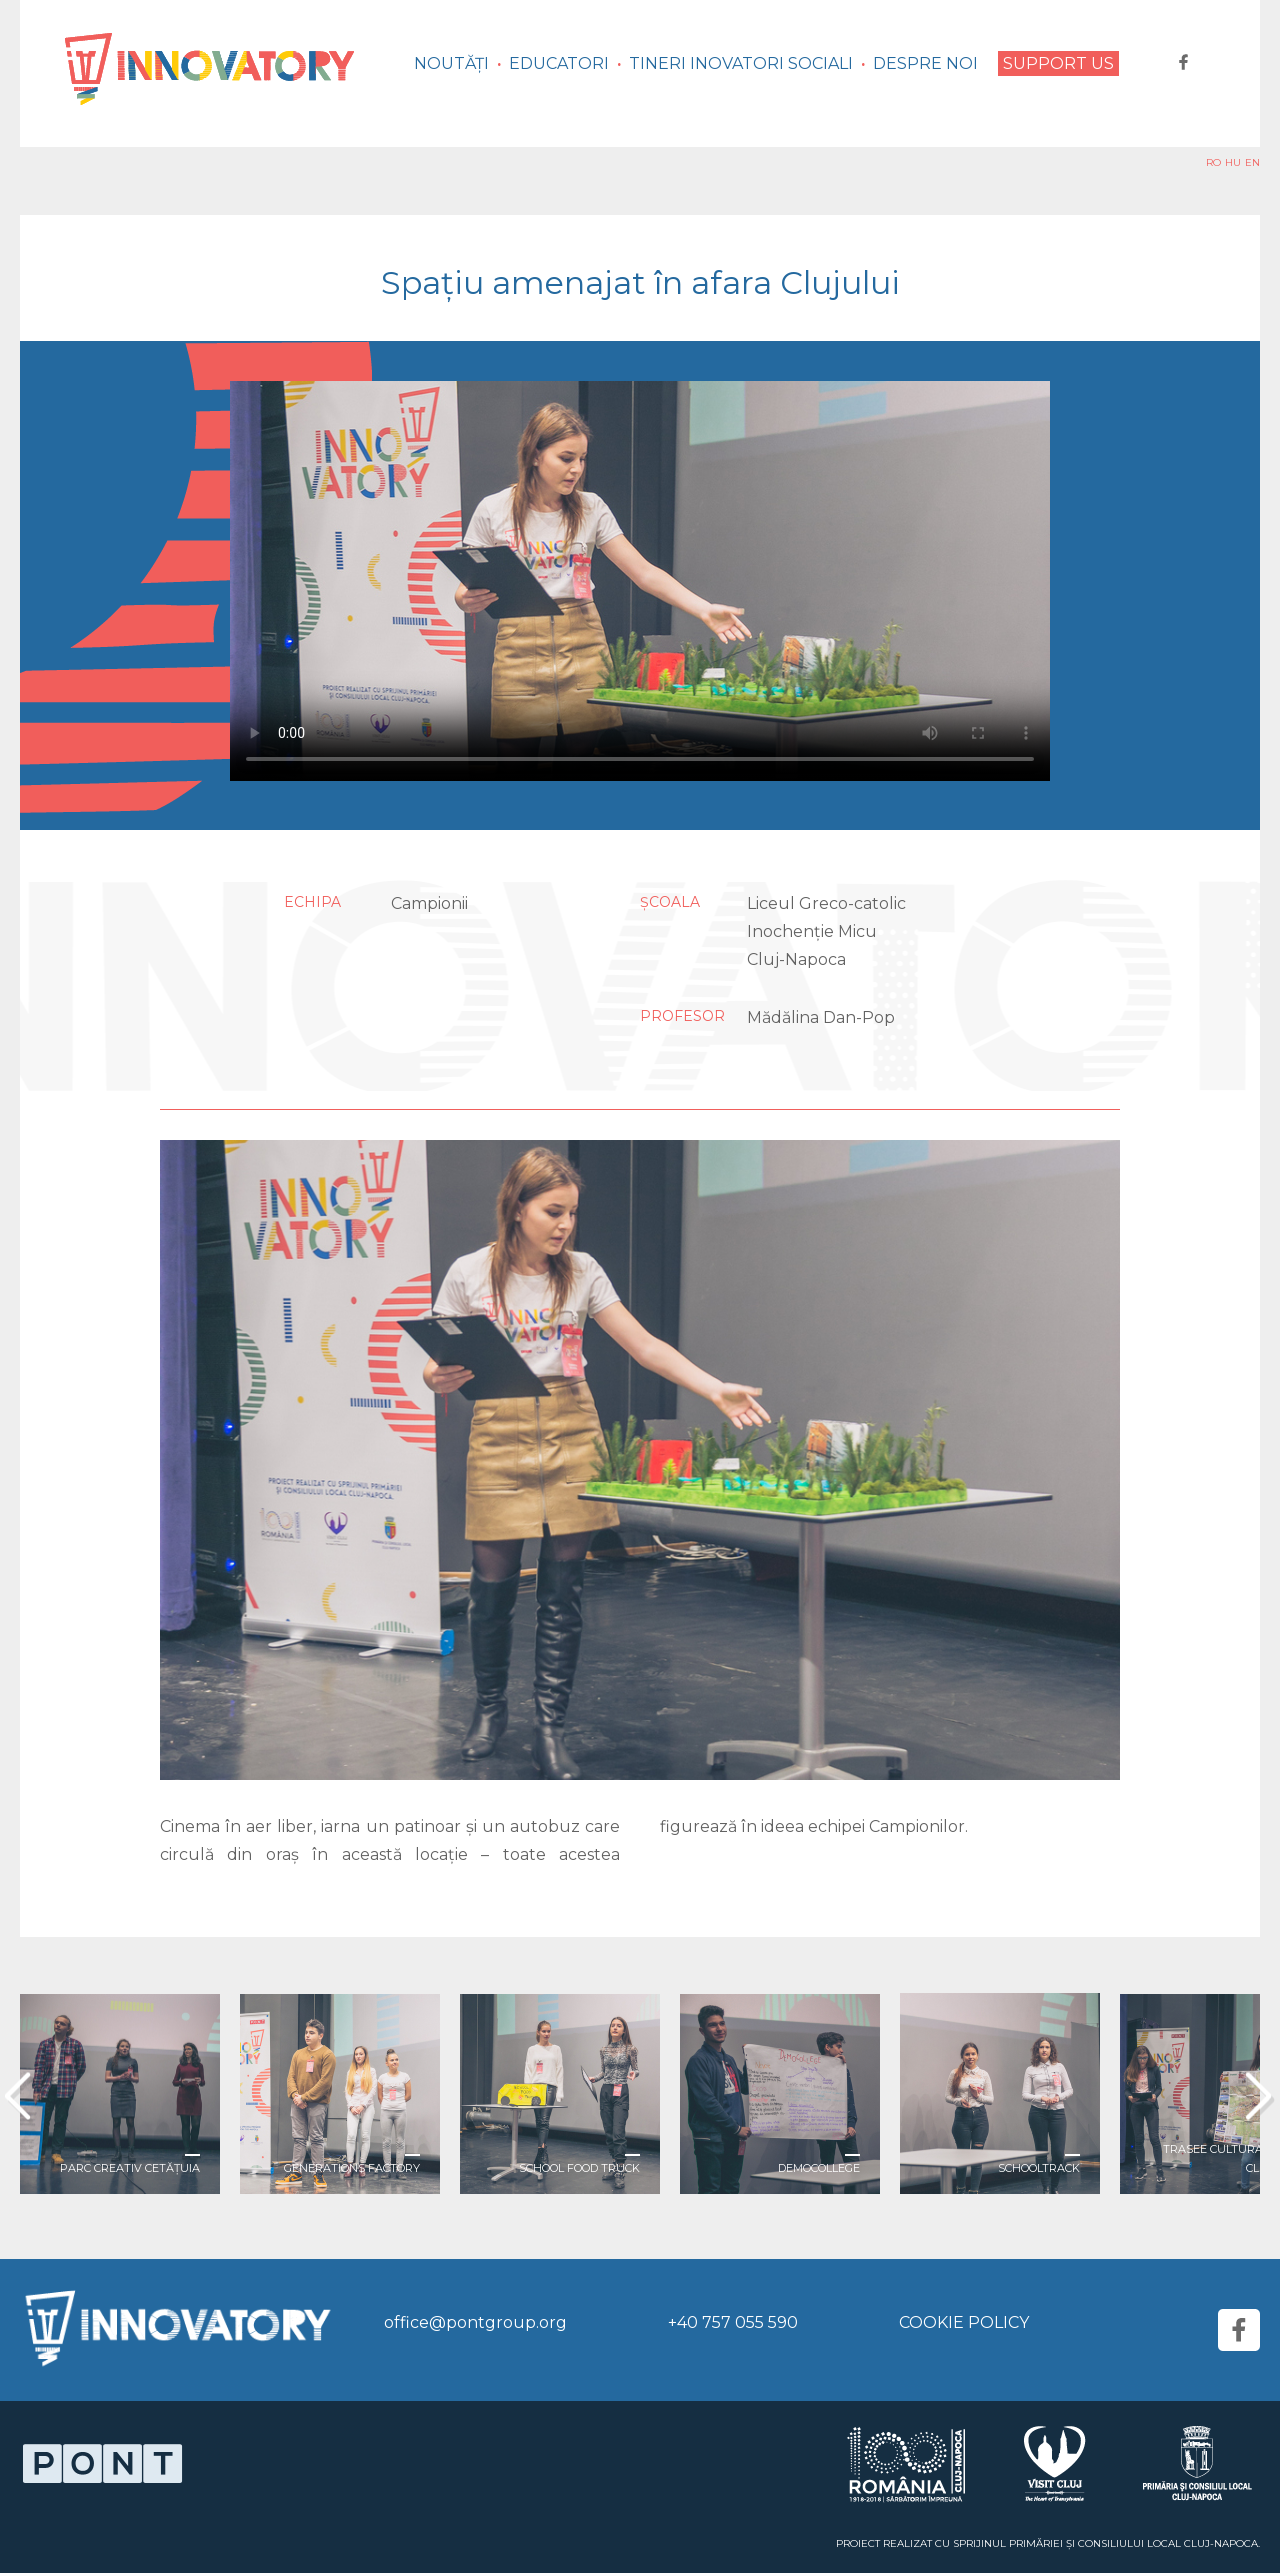  What do you see at coordinates (819, 2168) in the screenshot?
I see `DemoCollege` at bounding box center [819, 2168].